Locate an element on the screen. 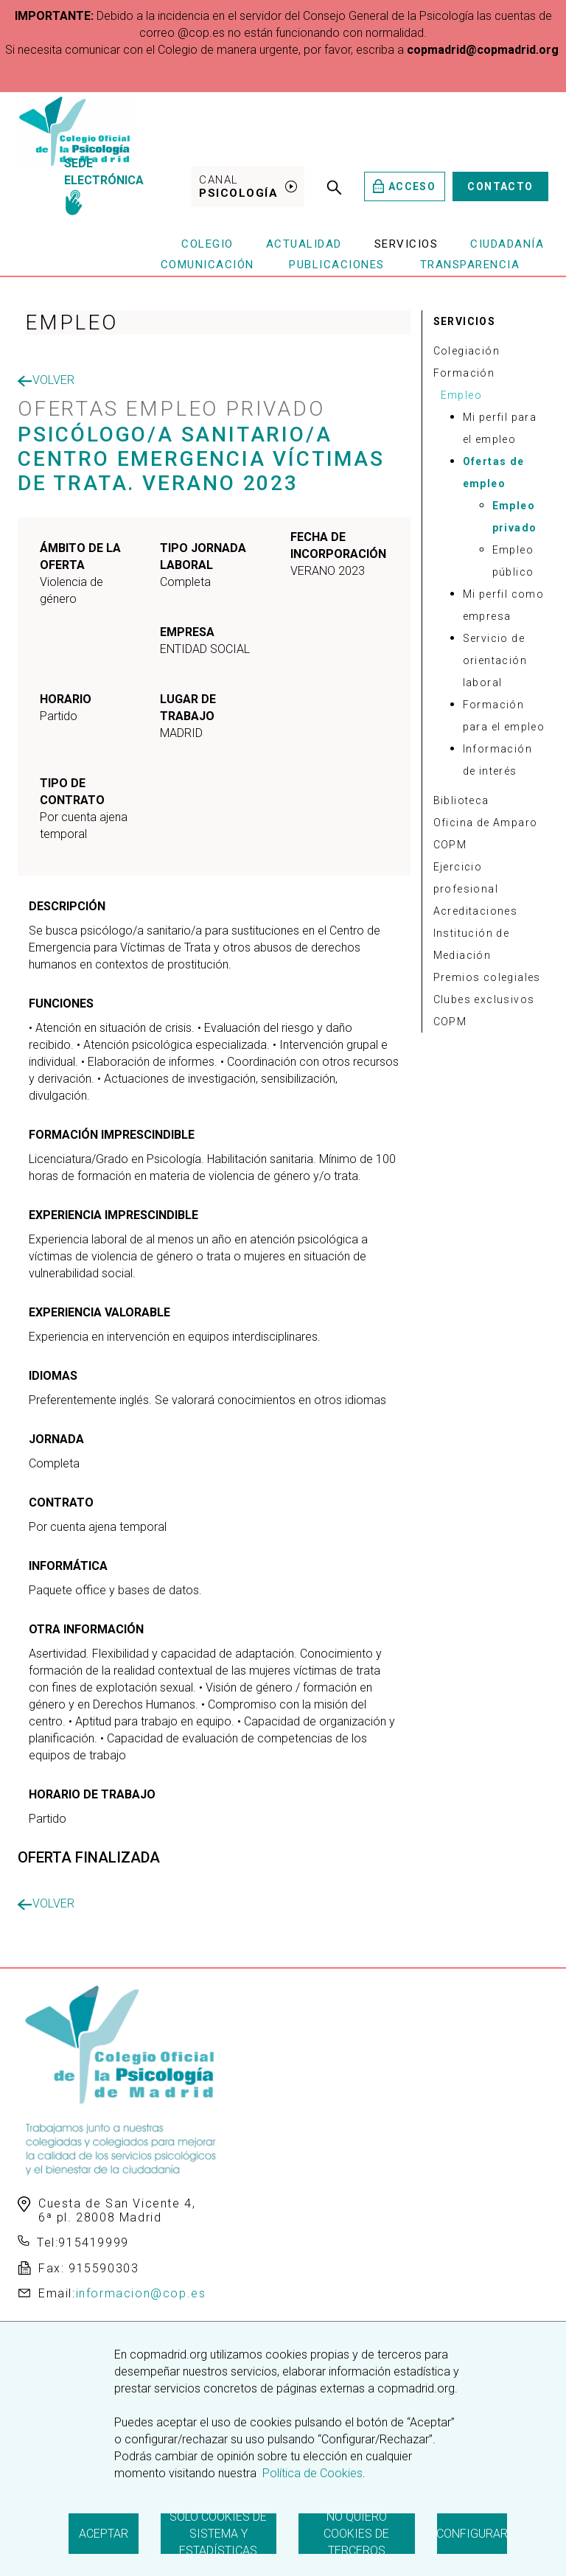  Premios colegiales is located at coordinates (487, 977).